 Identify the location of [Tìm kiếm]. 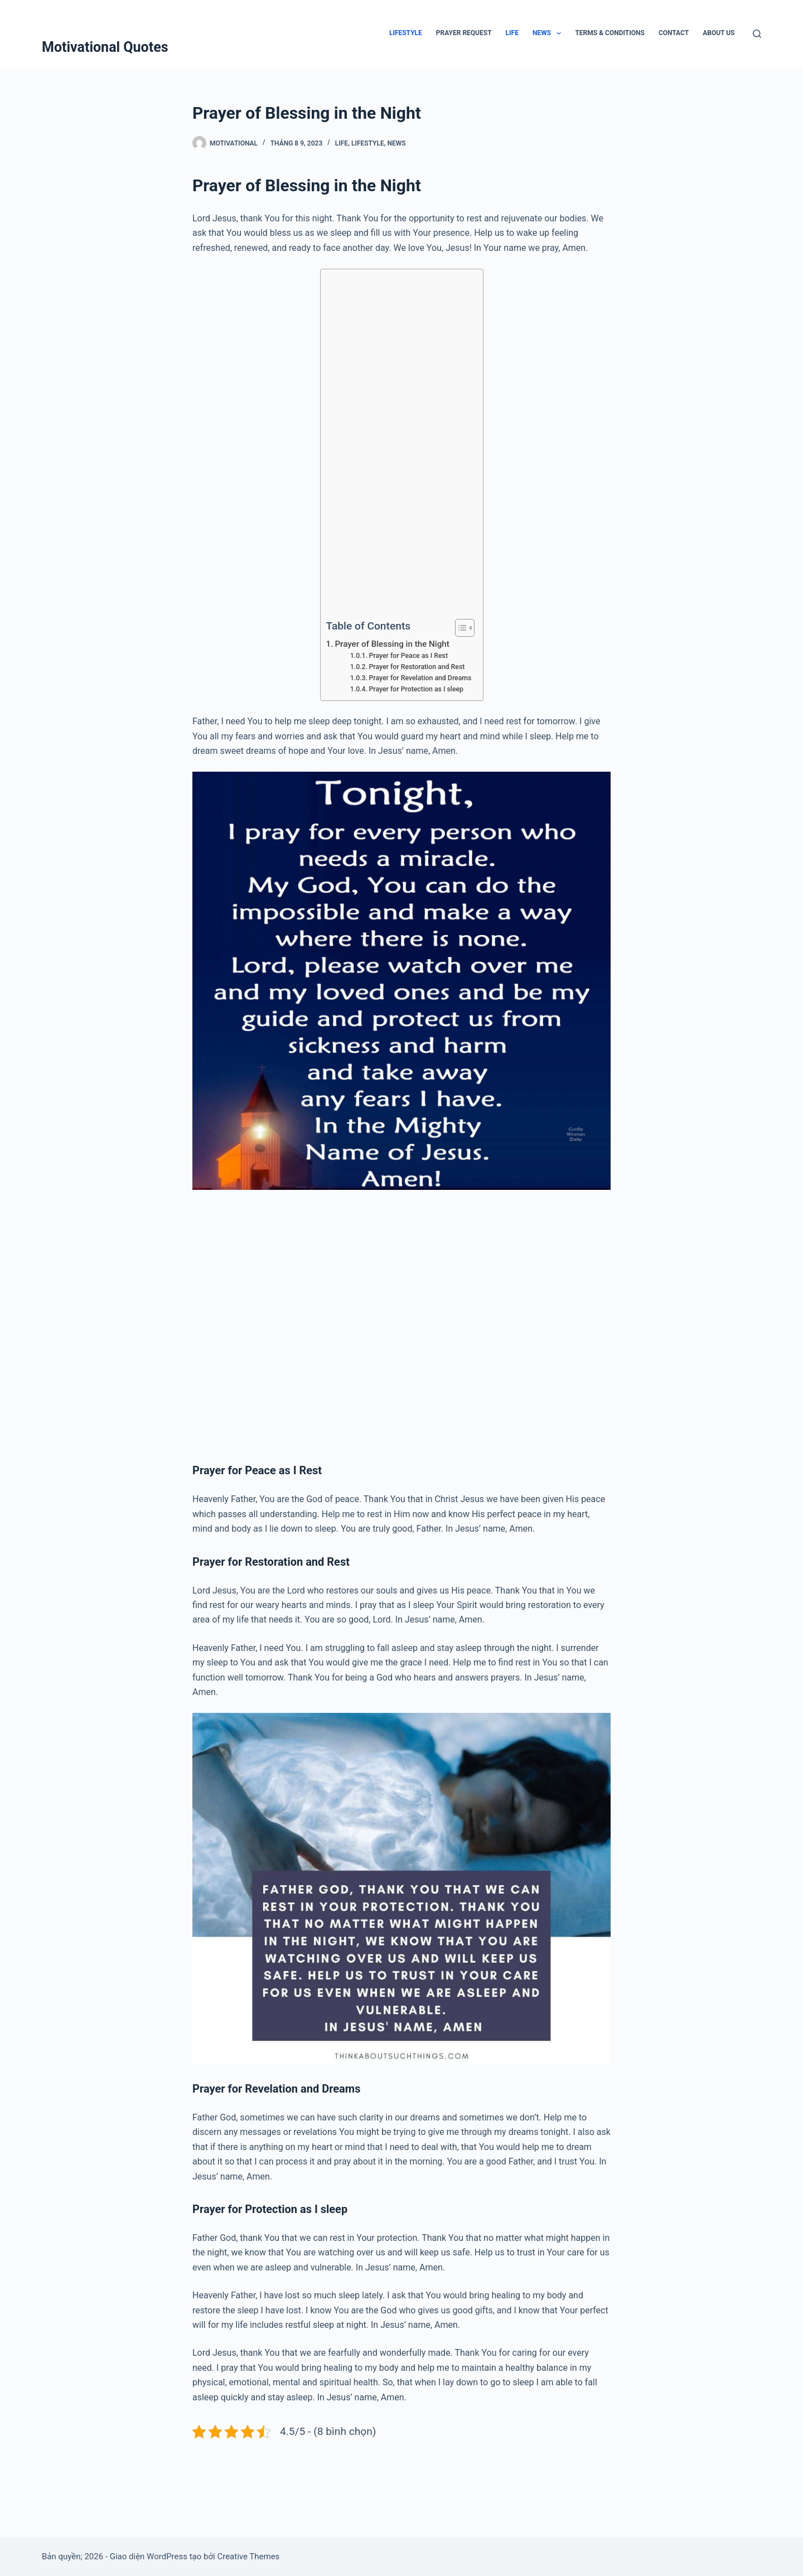
(757, 34).